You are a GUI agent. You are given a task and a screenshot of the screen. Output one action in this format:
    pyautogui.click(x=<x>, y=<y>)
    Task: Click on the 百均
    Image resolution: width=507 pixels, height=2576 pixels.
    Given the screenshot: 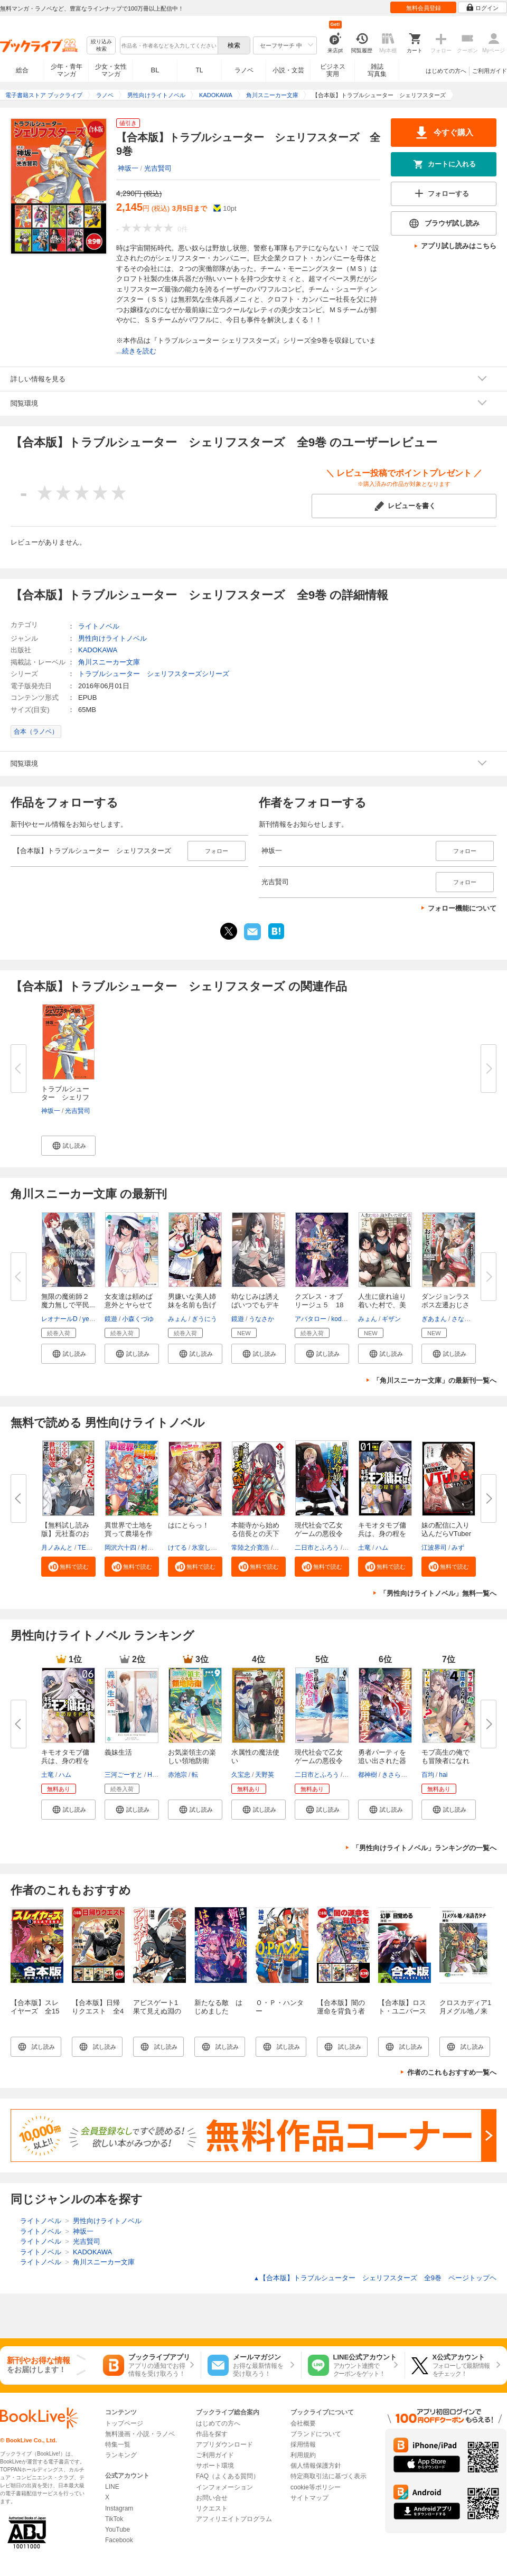 What is the action you would take?
    pyautogui.click(x=427, y=1774)
    